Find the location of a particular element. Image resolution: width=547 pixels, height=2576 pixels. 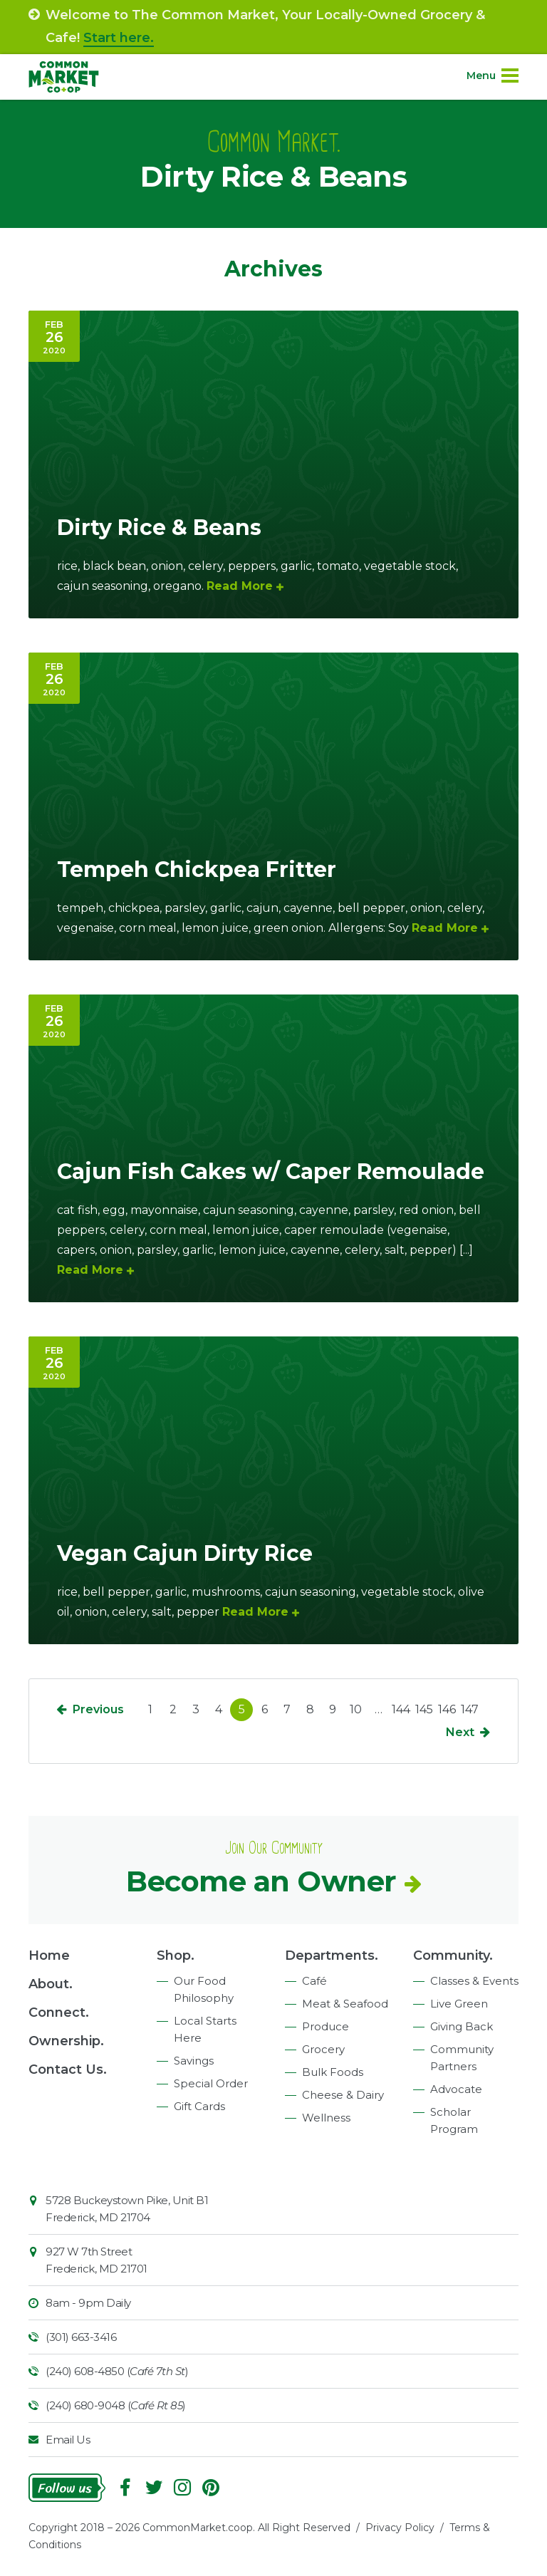

(301) 663-3416 is located at coordinates (81, 2337).